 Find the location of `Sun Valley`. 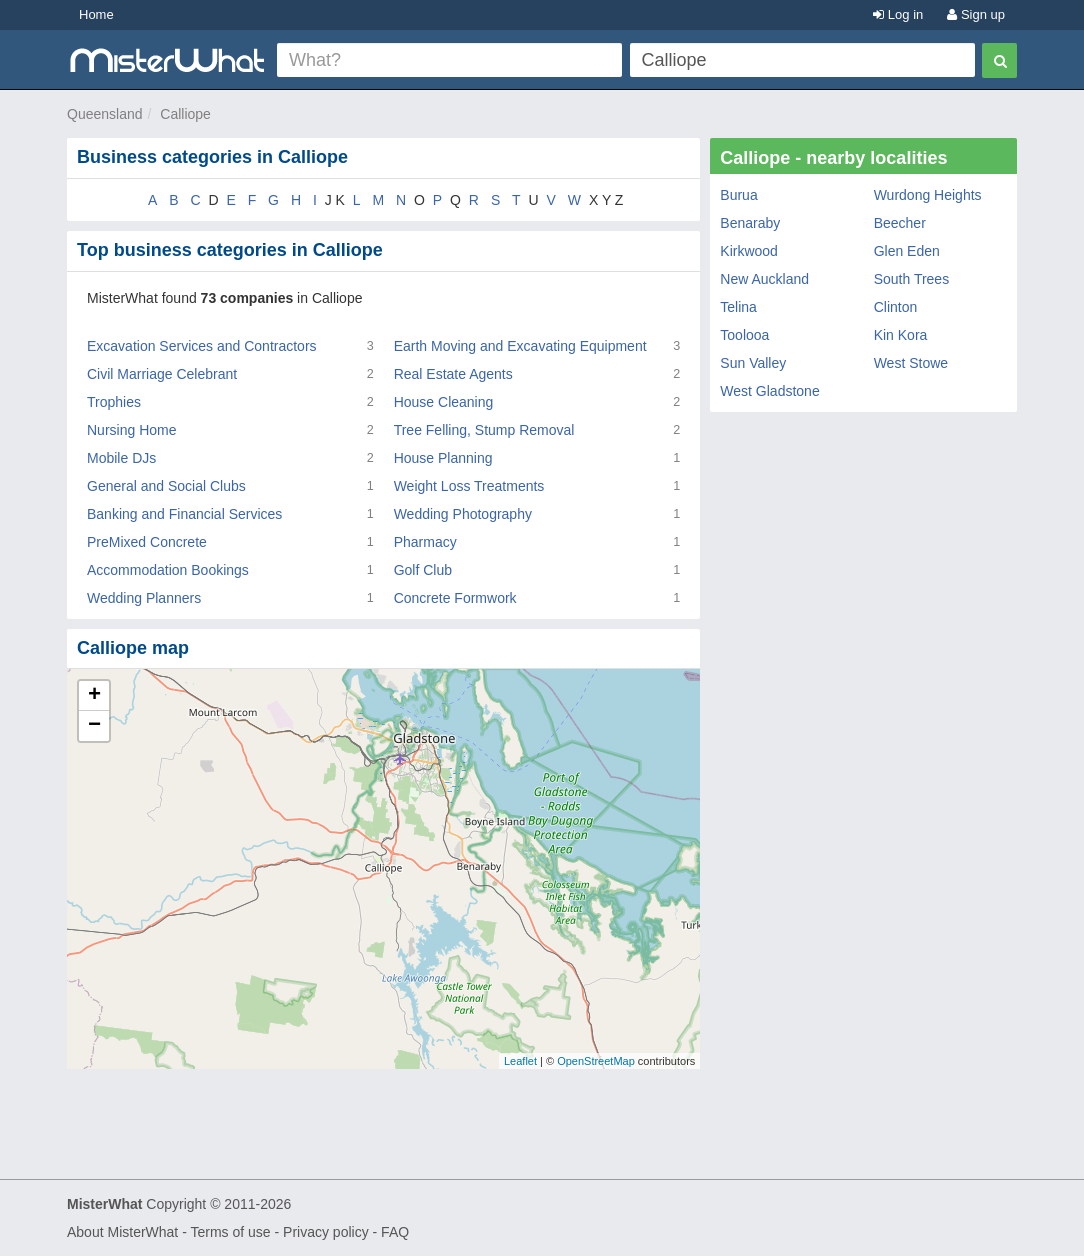

Sun Valley is located at coordinates (753, 363).